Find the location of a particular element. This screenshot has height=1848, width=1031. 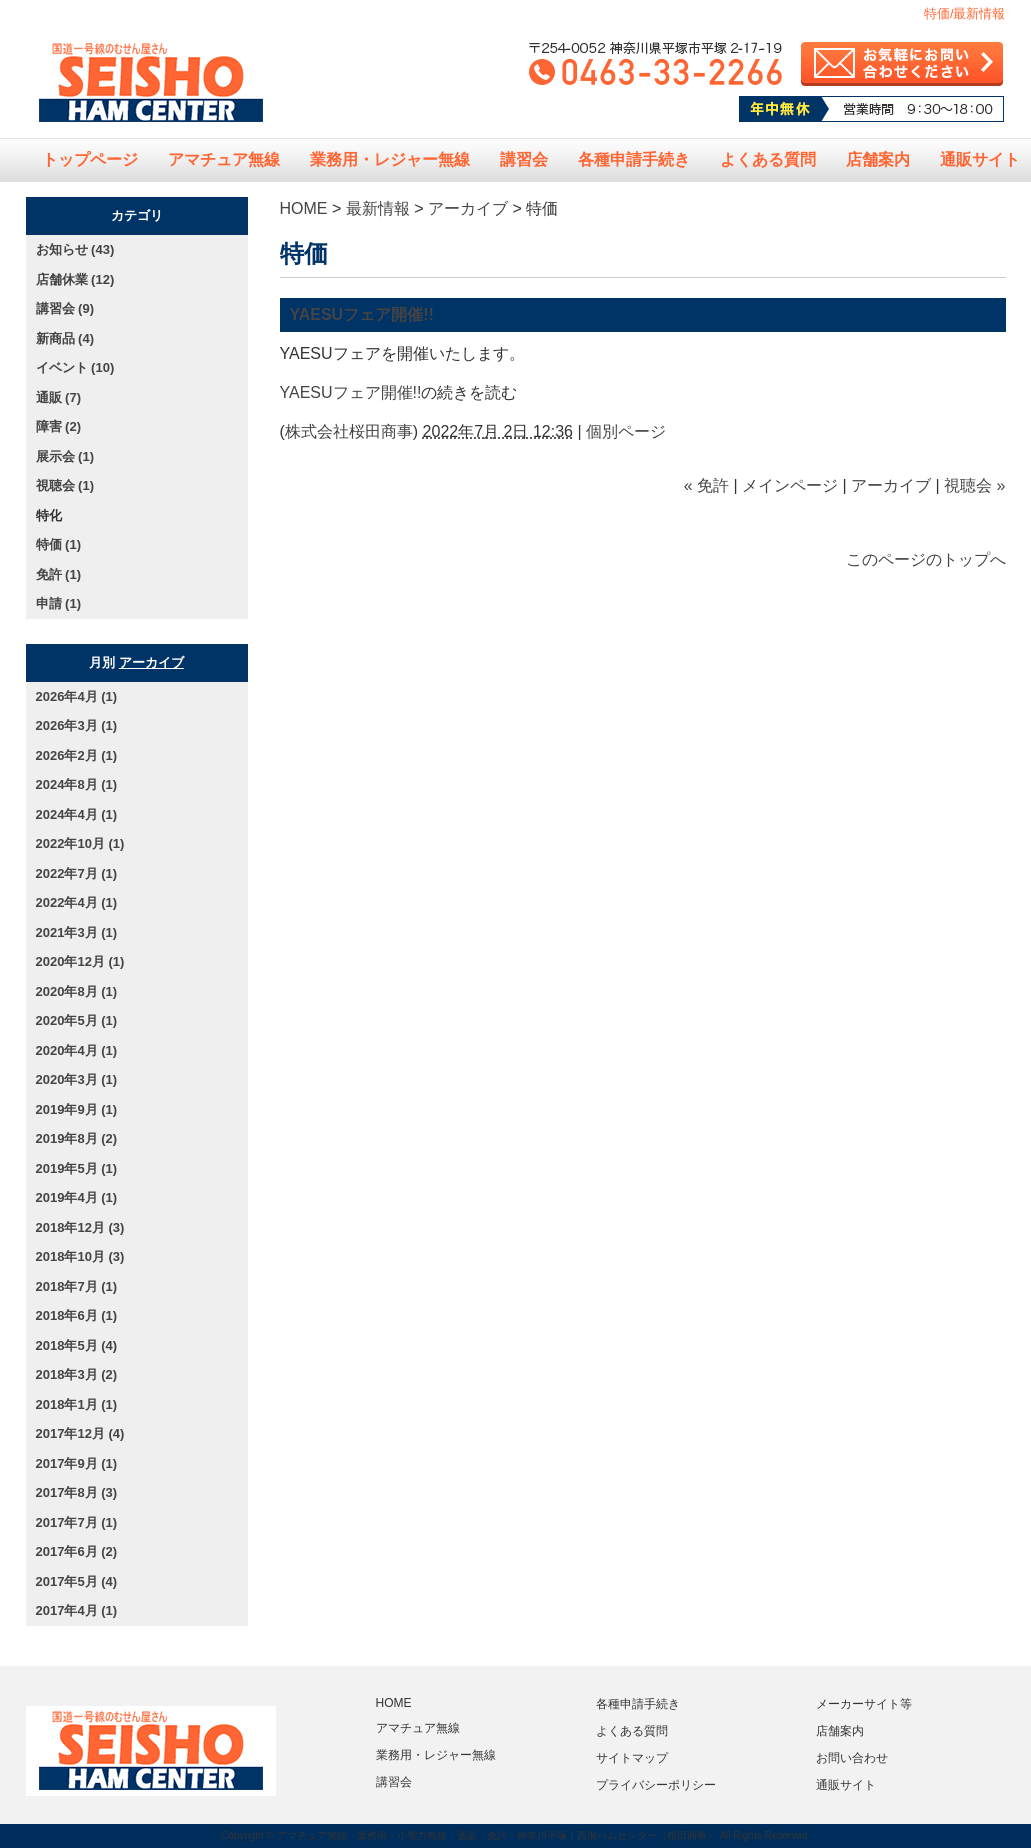

2019年4月 (1) is located at coordinates (77, 1197).